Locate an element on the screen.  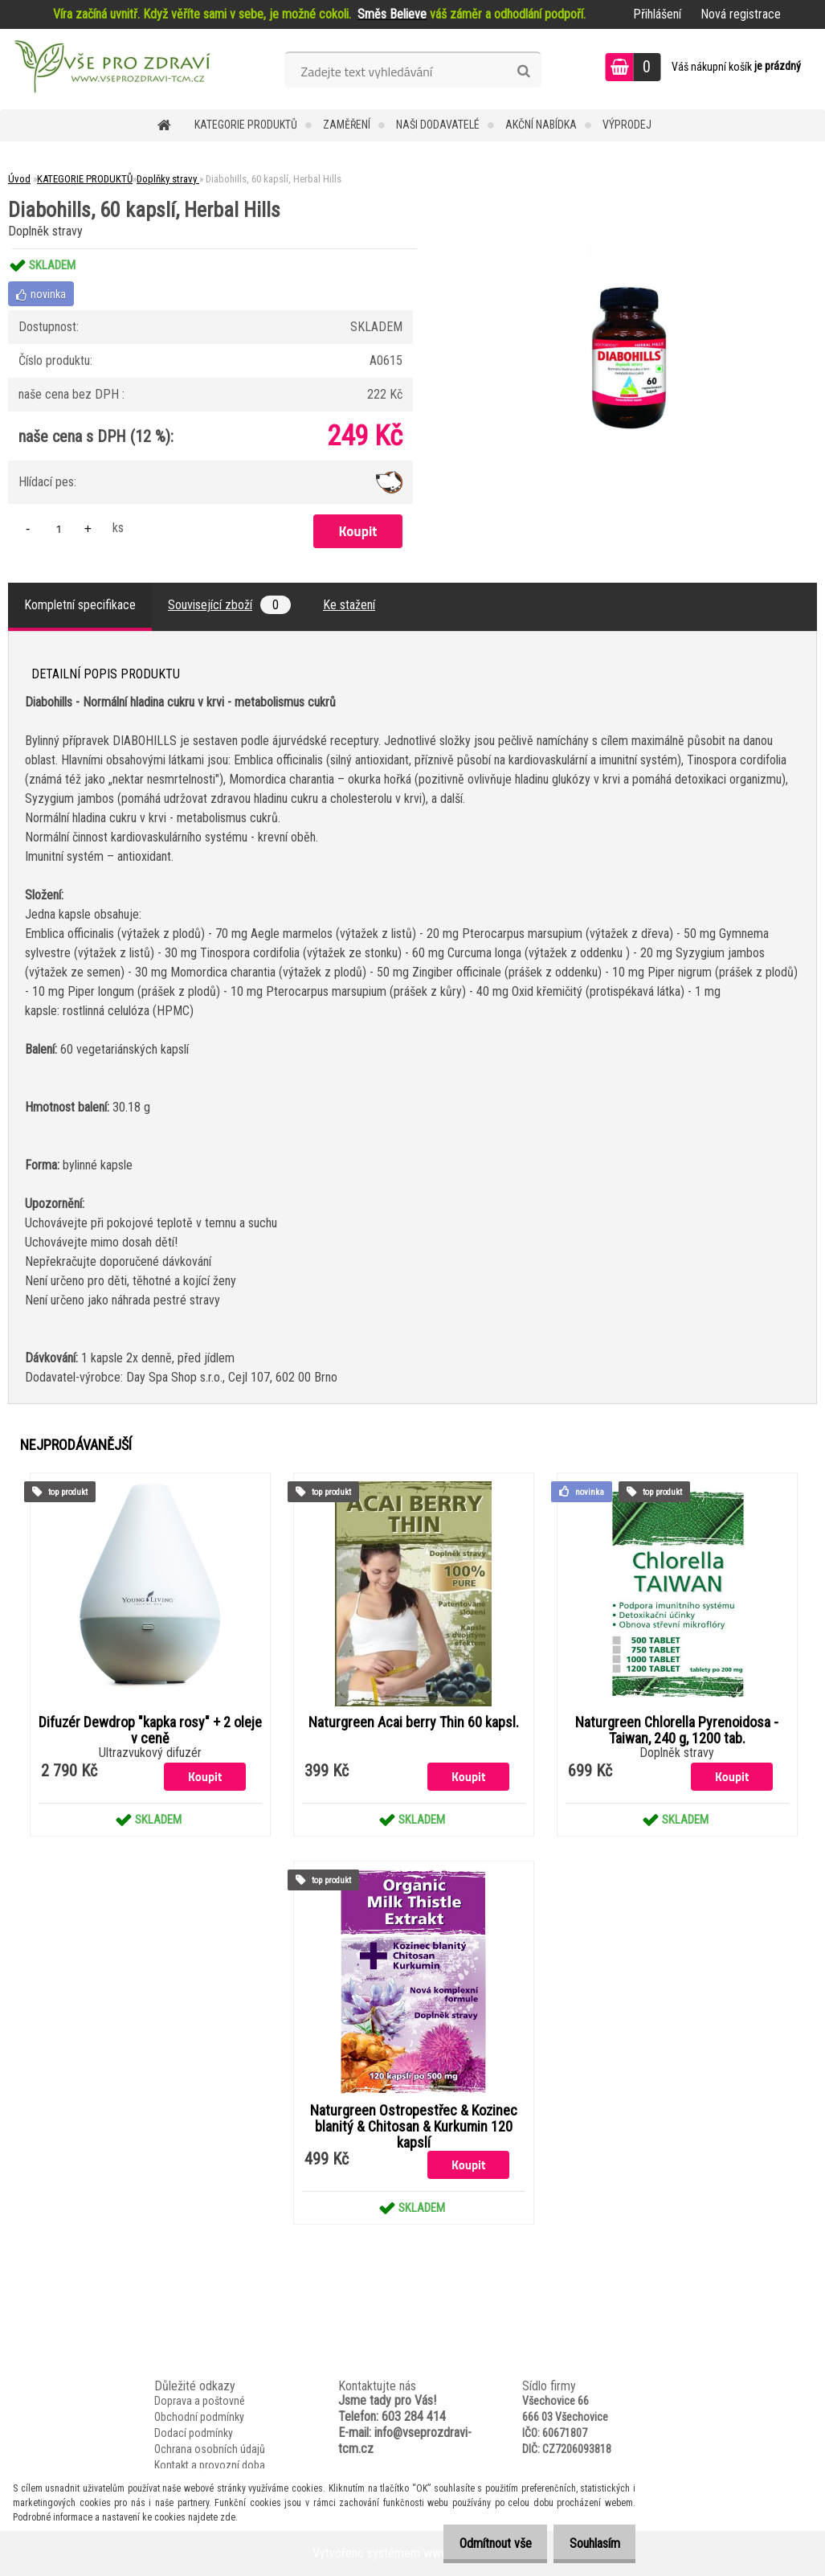
Úvod is located at coordinates (19, 179).